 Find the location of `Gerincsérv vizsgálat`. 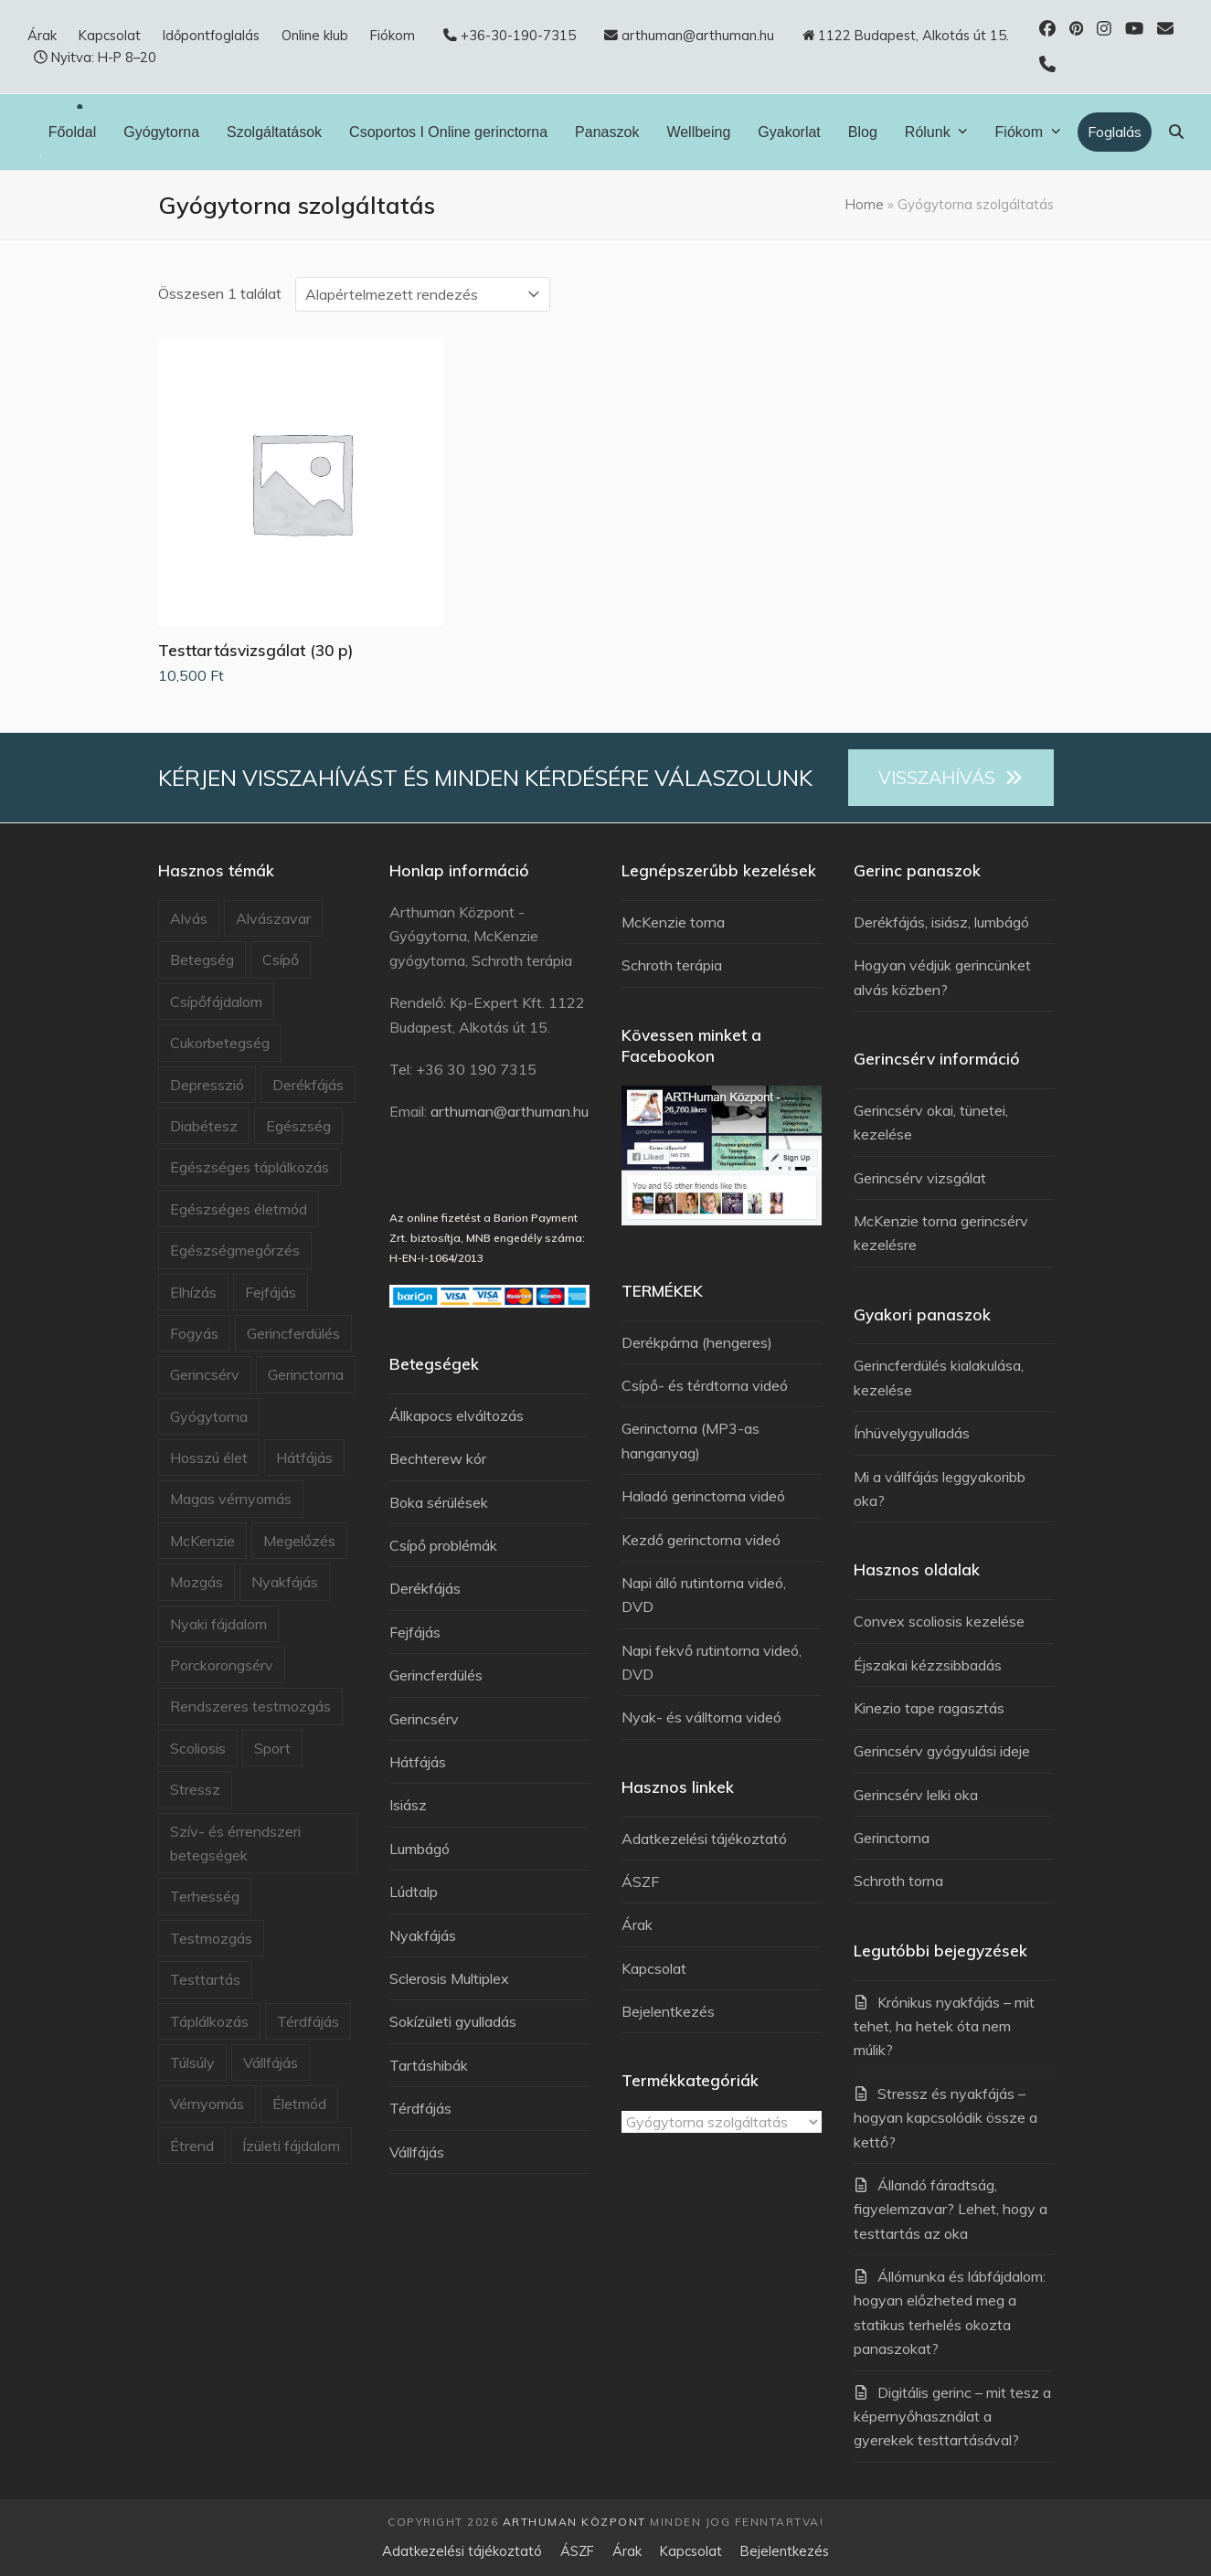

Gerincsérv vizsgálat is located at coordinates (920, 1178).